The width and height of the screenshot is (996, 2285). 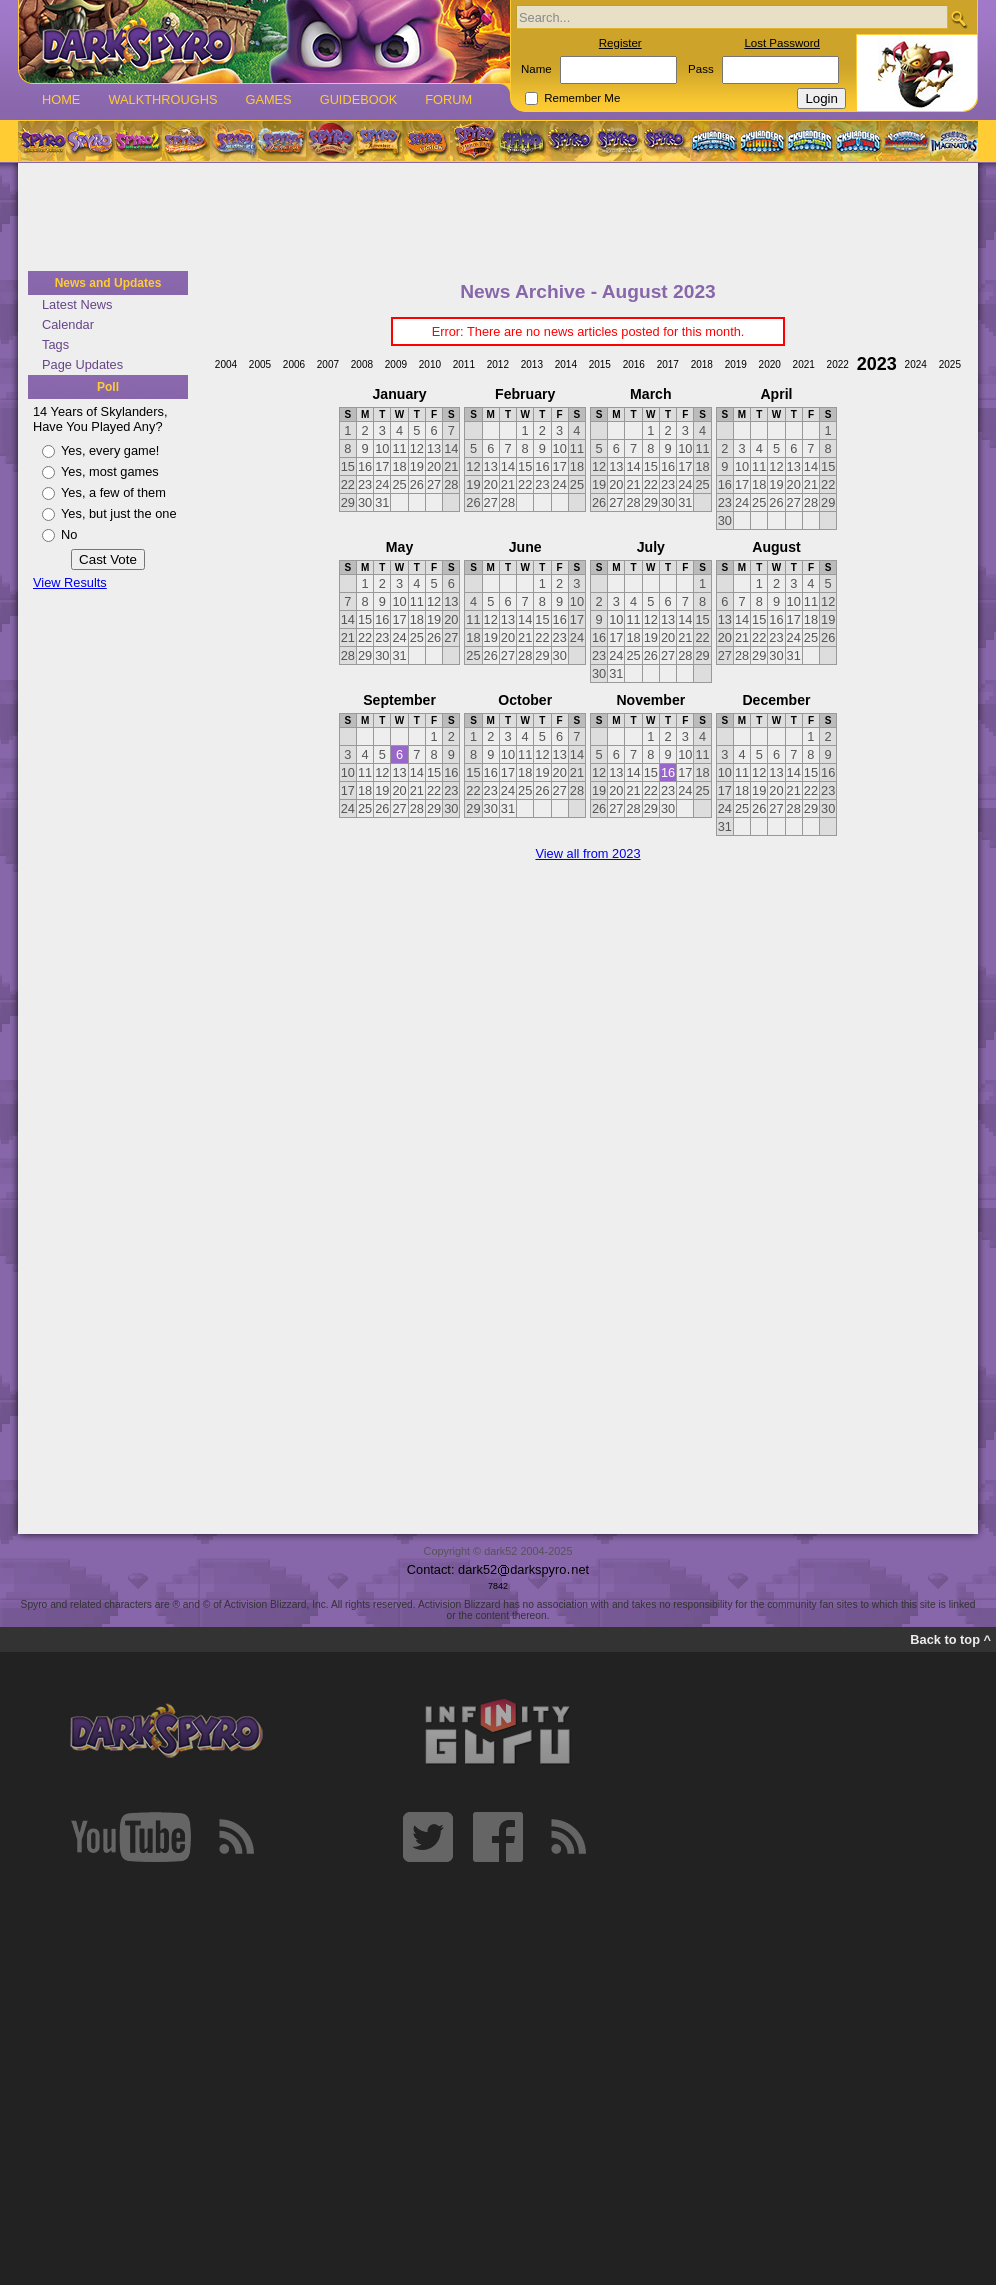 What do you see at coordinates (770, 364) in the screenshot?
I see `2020` at bounding box center [770, 364].